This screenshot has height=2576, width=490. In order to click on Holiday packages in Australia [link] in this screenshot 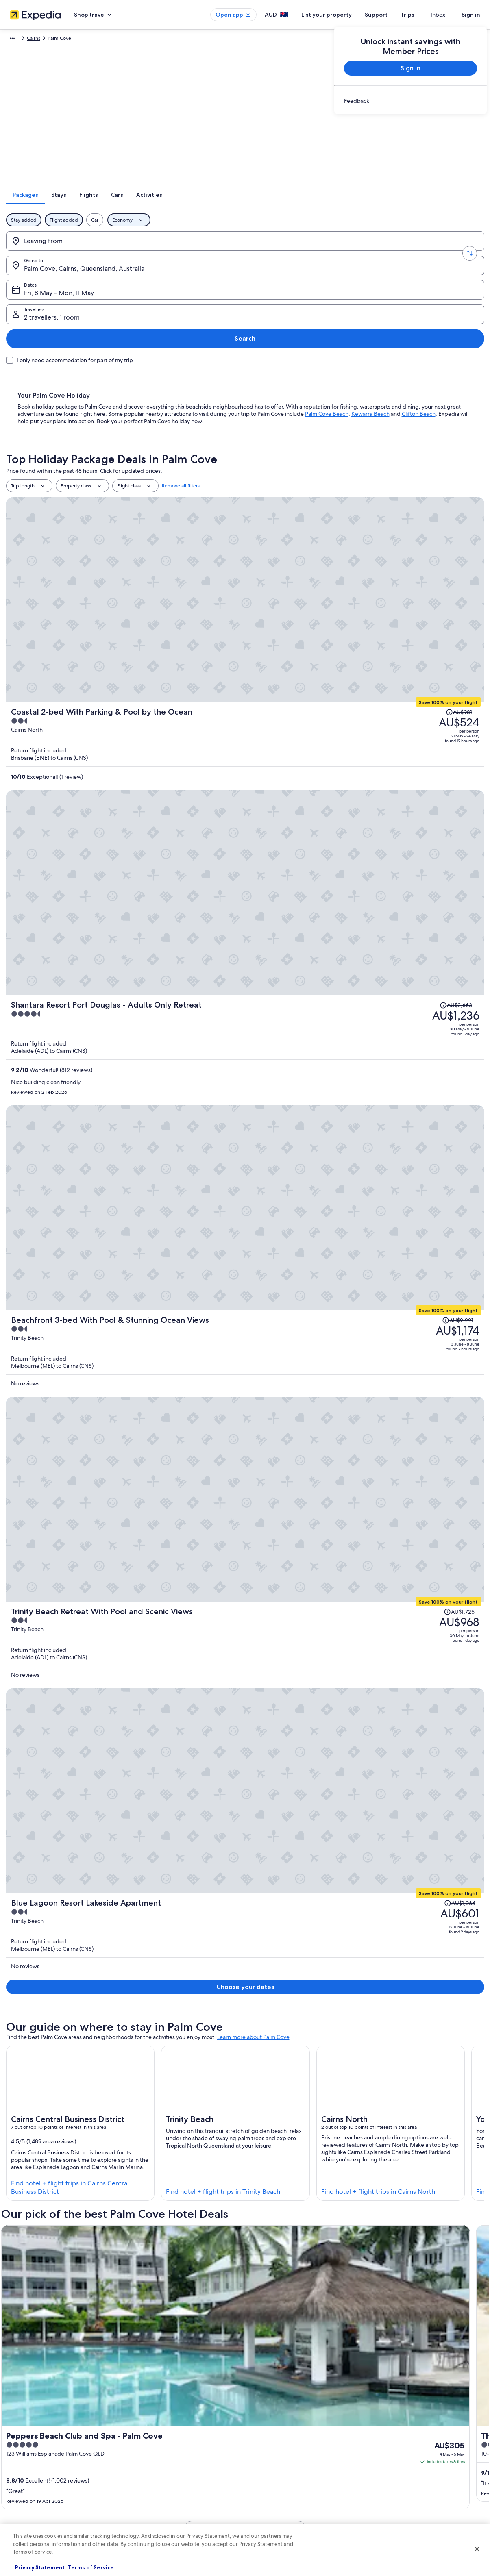, I will do `click(165, 2453)`.